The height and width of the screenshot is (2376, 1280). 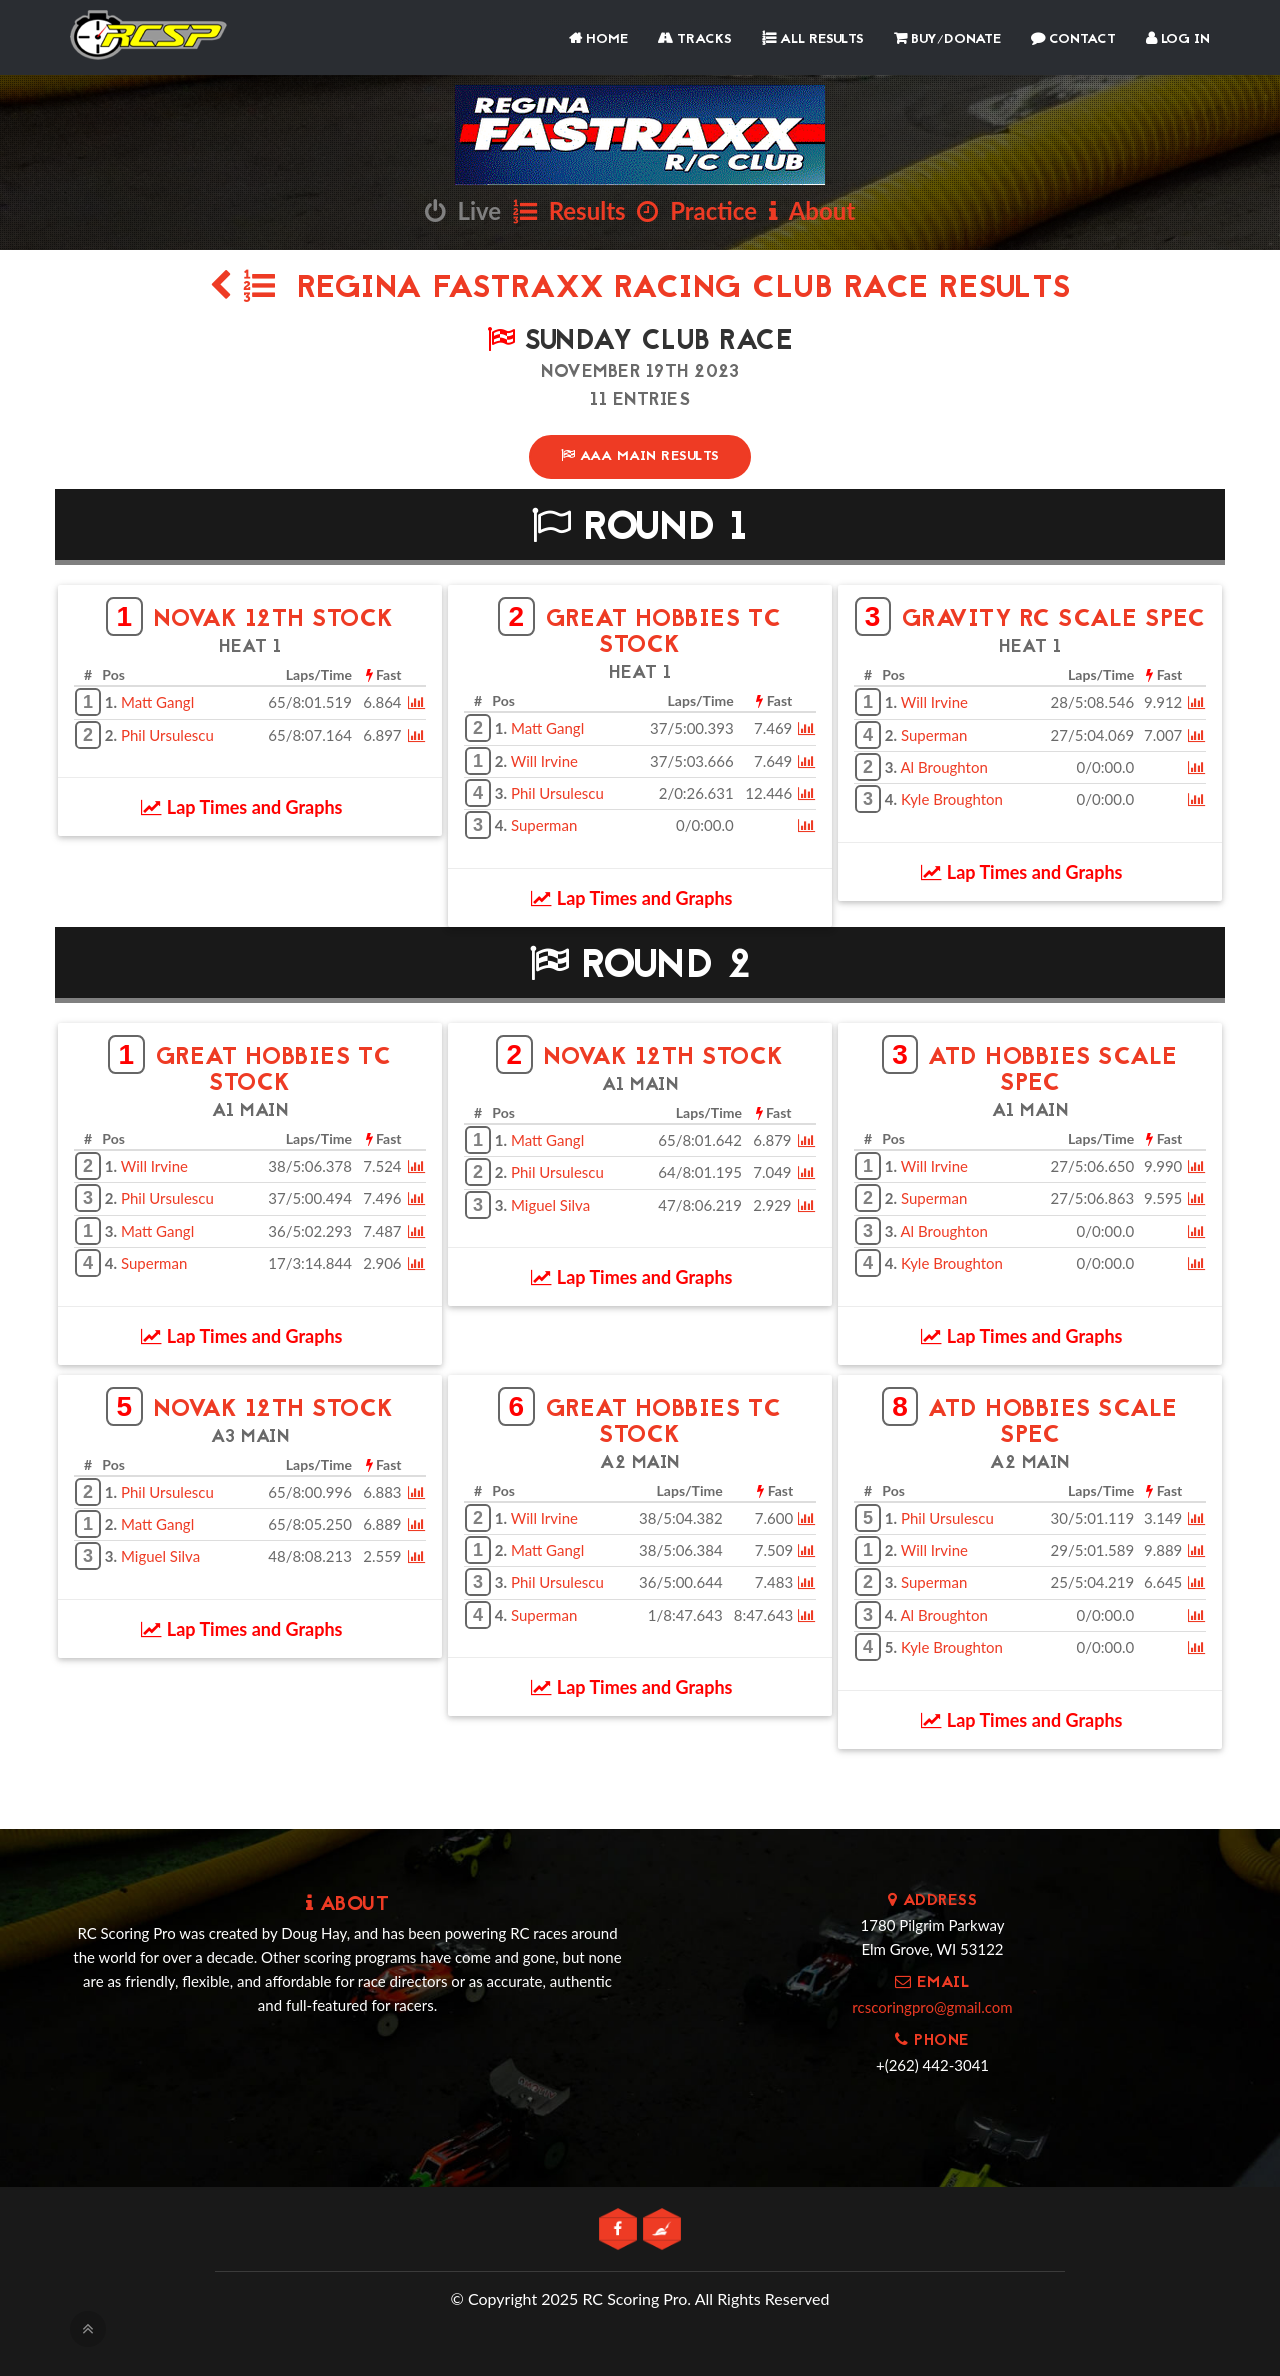 What do you see at coordinates (640, 456) in the screenshot?
I see `AAA Main Results` at bounding box center [640, 456].